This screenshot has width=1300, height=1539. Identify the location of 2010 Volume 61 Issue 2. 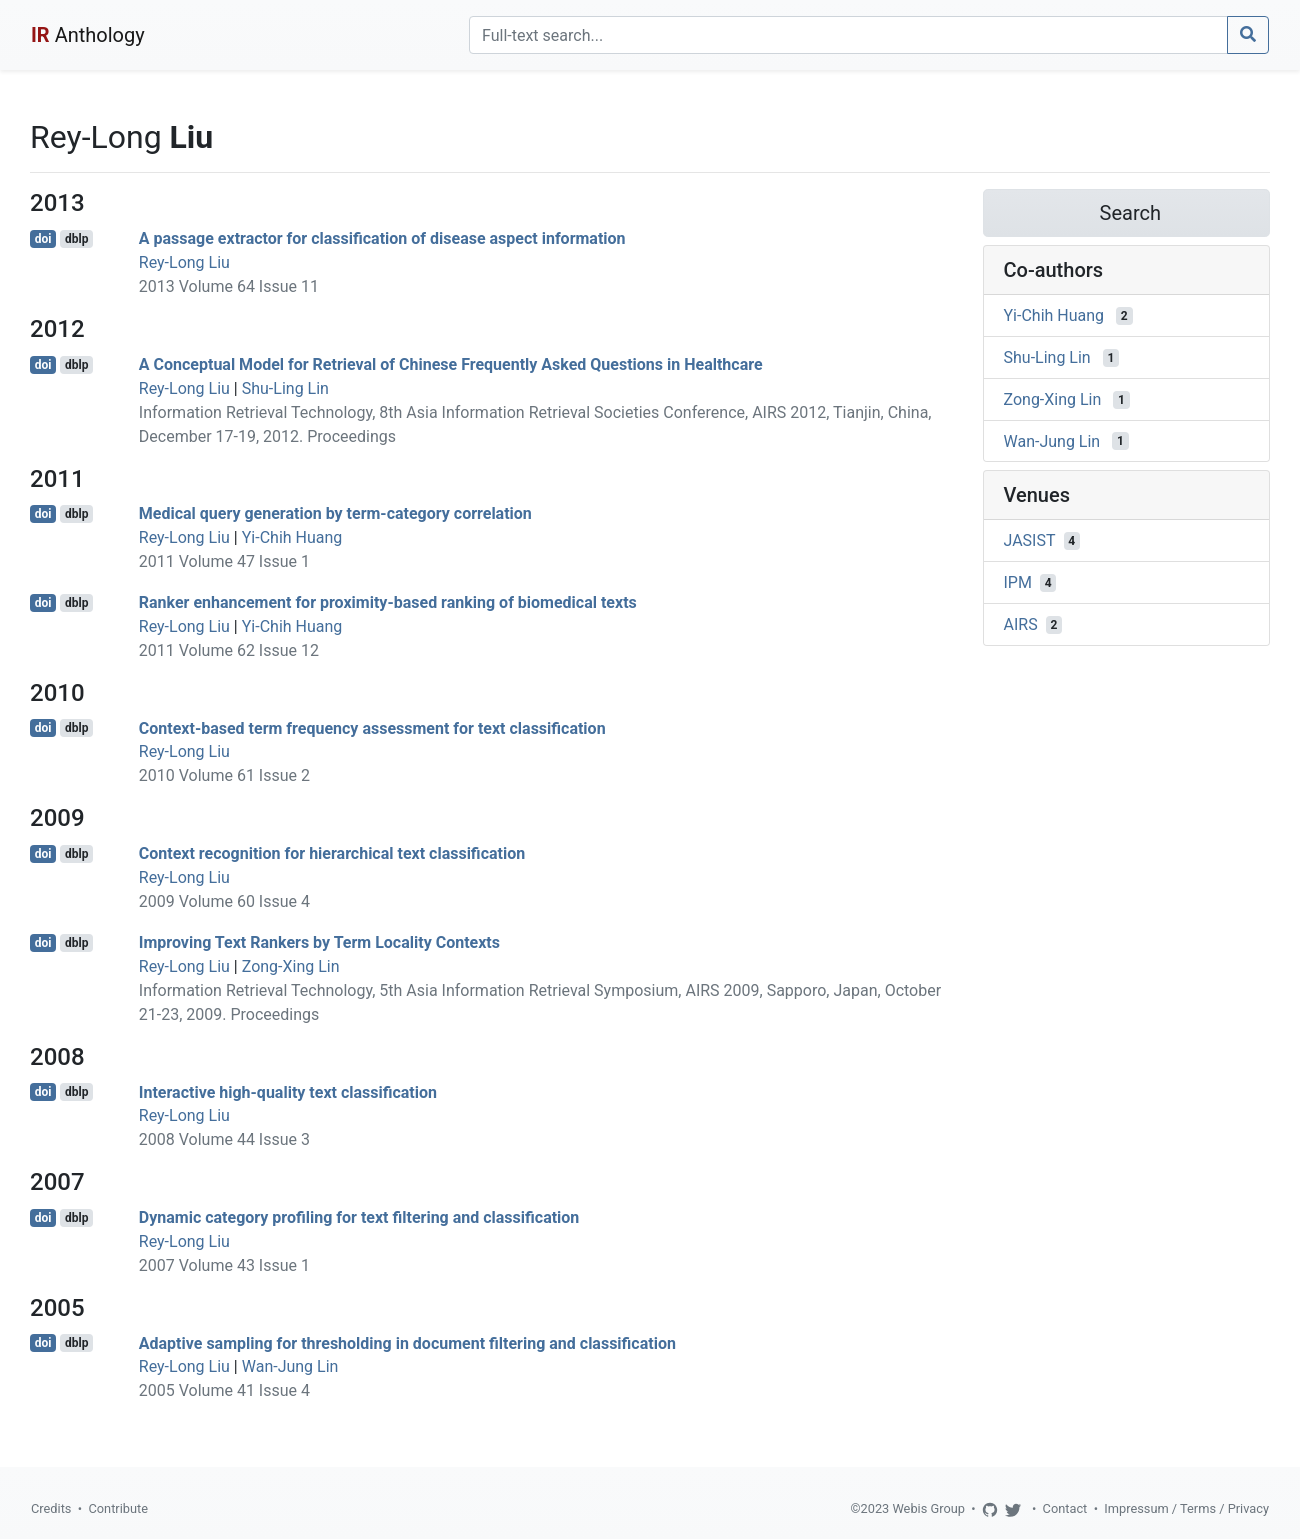
(224, 775).